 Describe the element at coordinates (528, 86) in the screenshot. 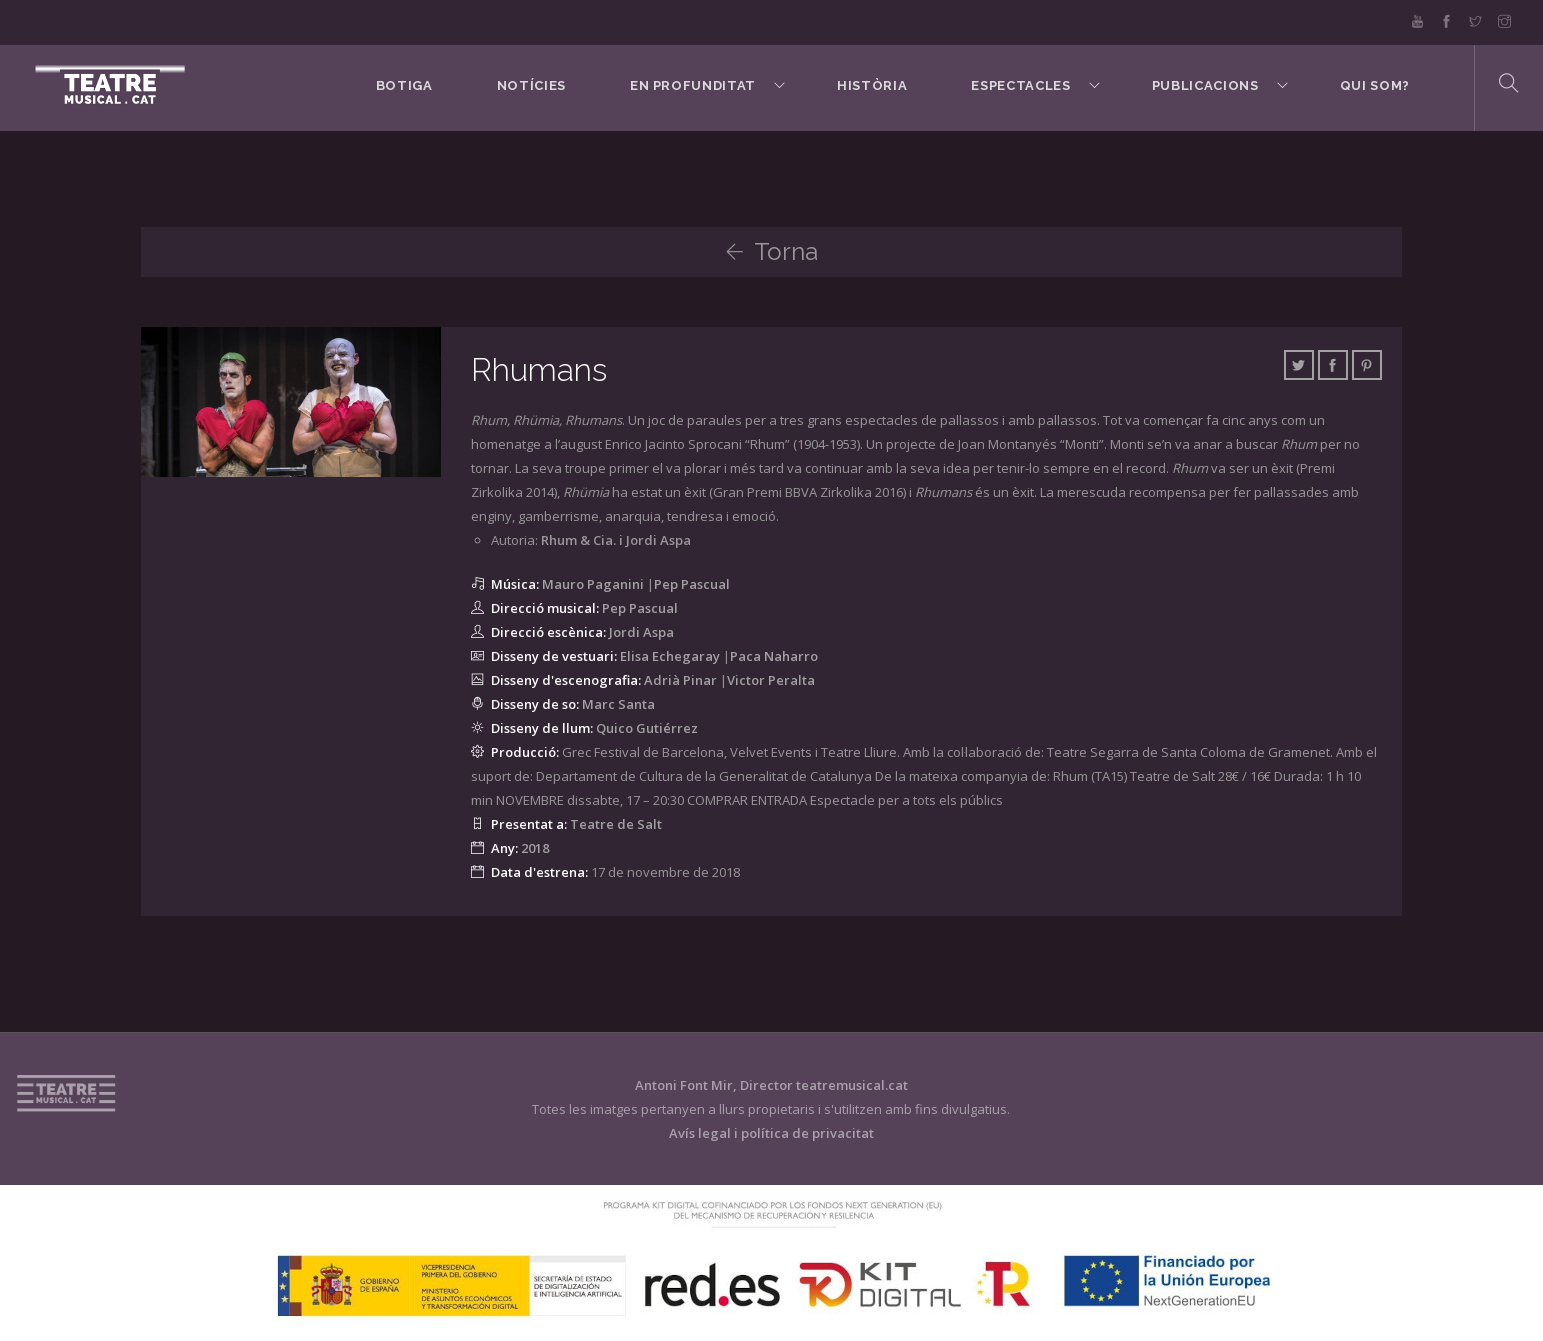

I see `Notícies` at that location.